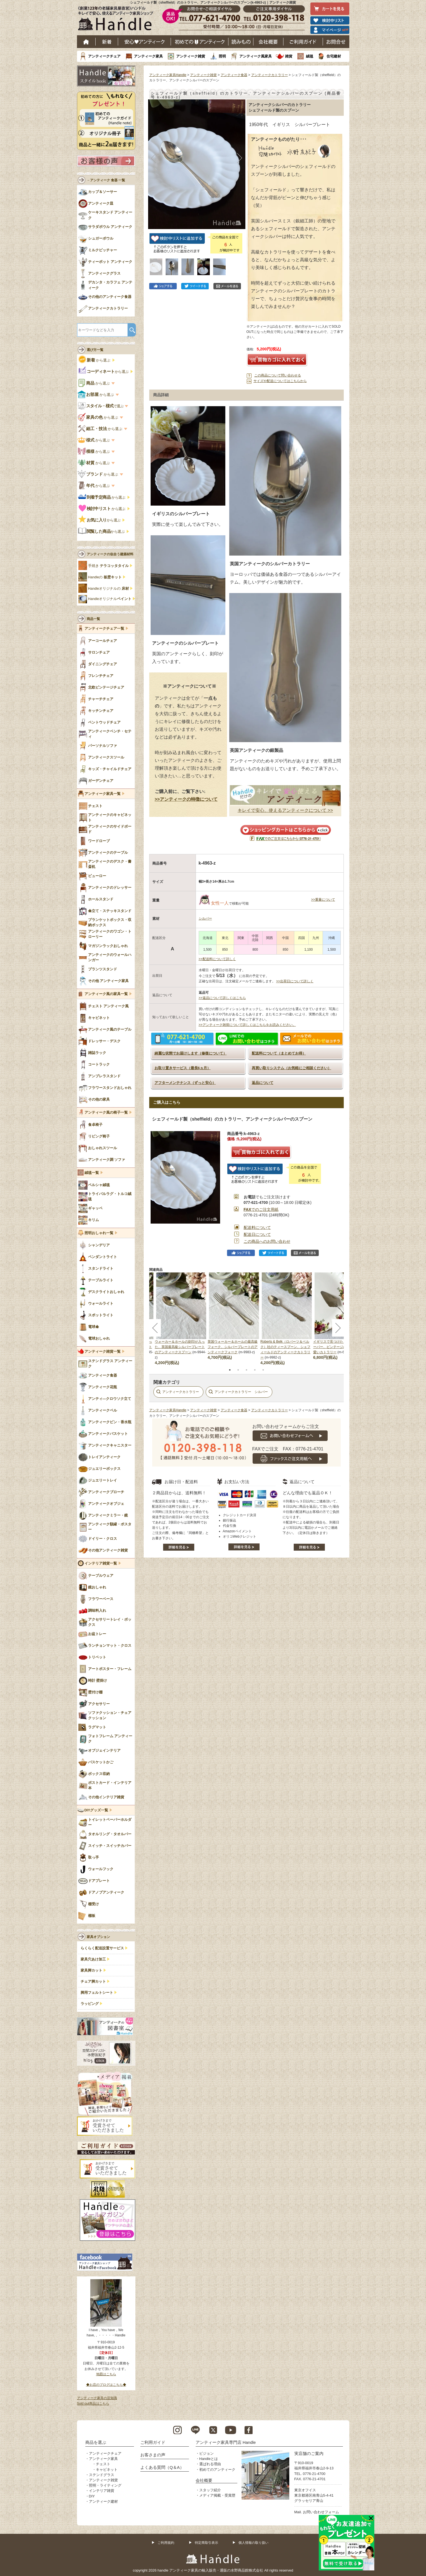 The image size is (426, 2576). I want to click on 照明, so click(222, 56).